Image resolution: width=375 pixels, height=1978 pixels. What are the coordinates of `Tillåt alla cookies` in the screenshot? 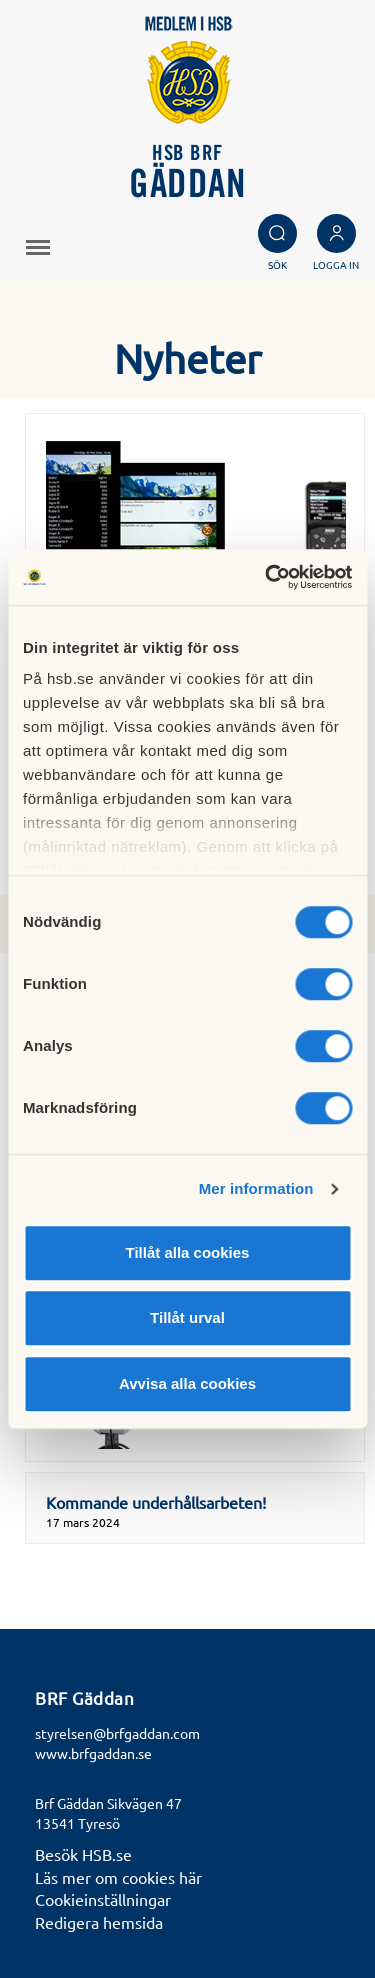 It's located at (188, 1252).